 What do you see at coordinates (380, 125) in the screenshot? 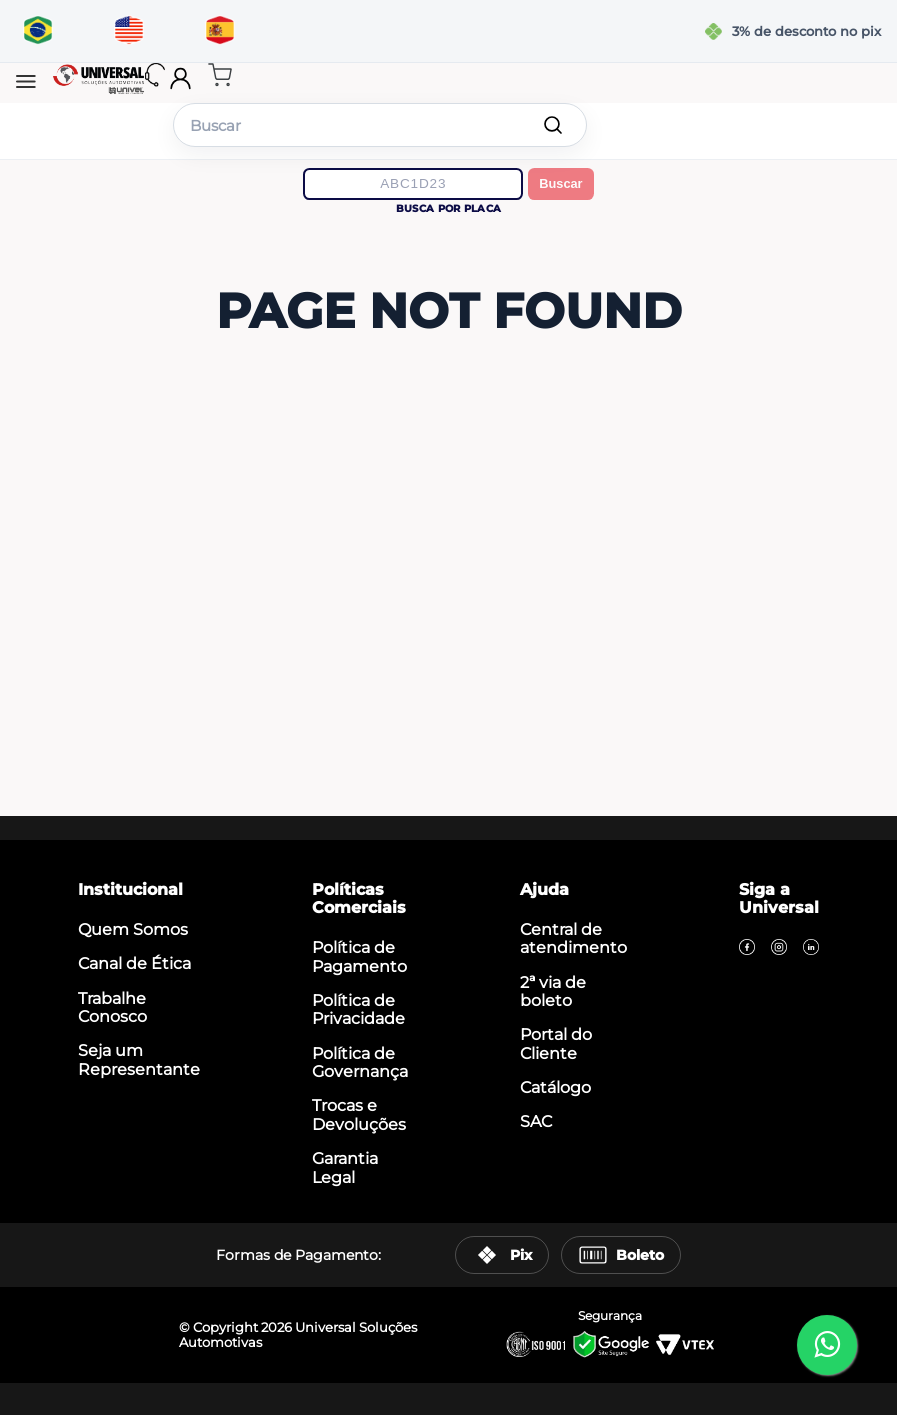
I see `[combobox]` at bounding box center [380, 125].